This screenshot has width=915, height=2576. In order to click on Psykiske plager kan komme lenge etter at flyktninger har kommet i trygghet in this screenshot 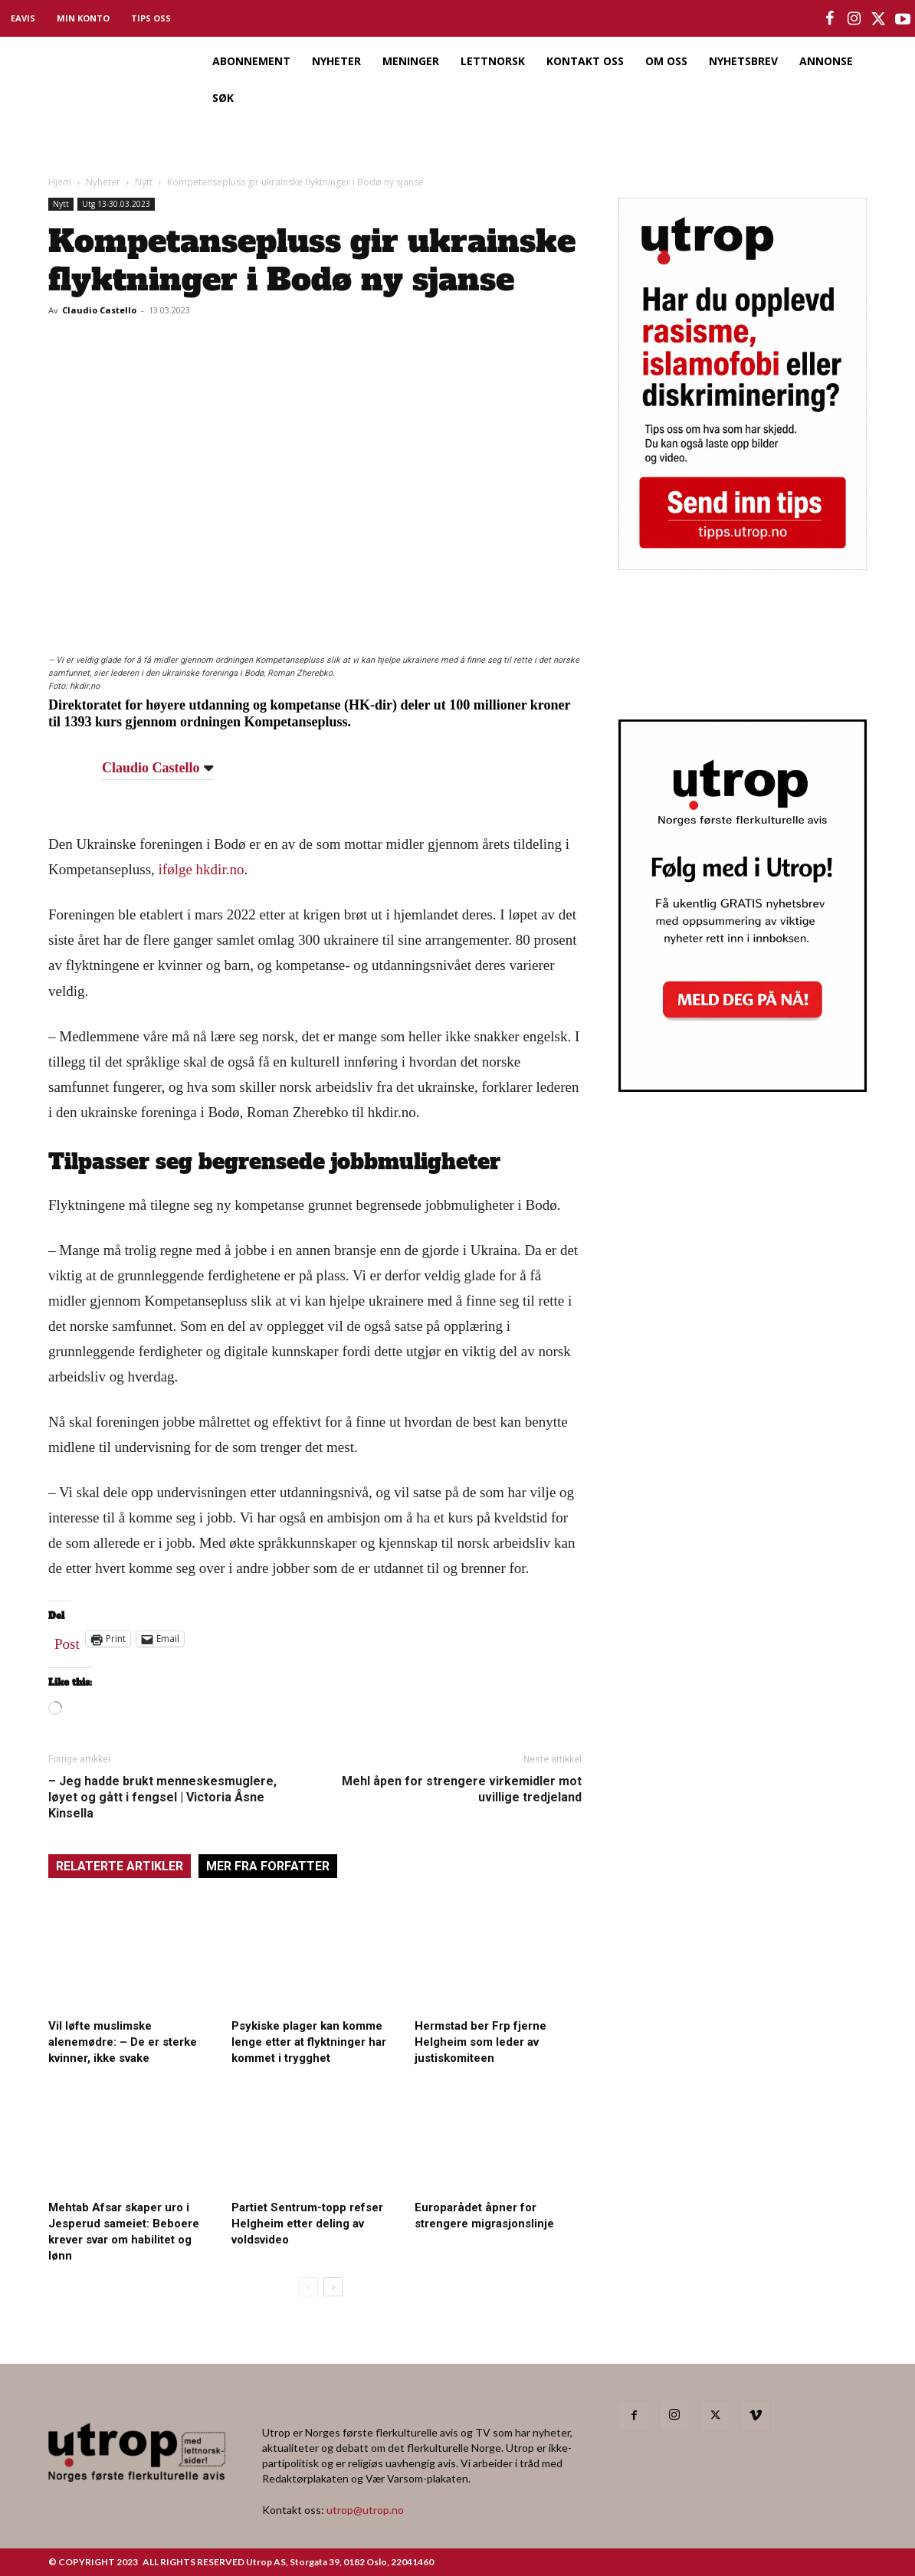, I will do `click(308, 2042)`.